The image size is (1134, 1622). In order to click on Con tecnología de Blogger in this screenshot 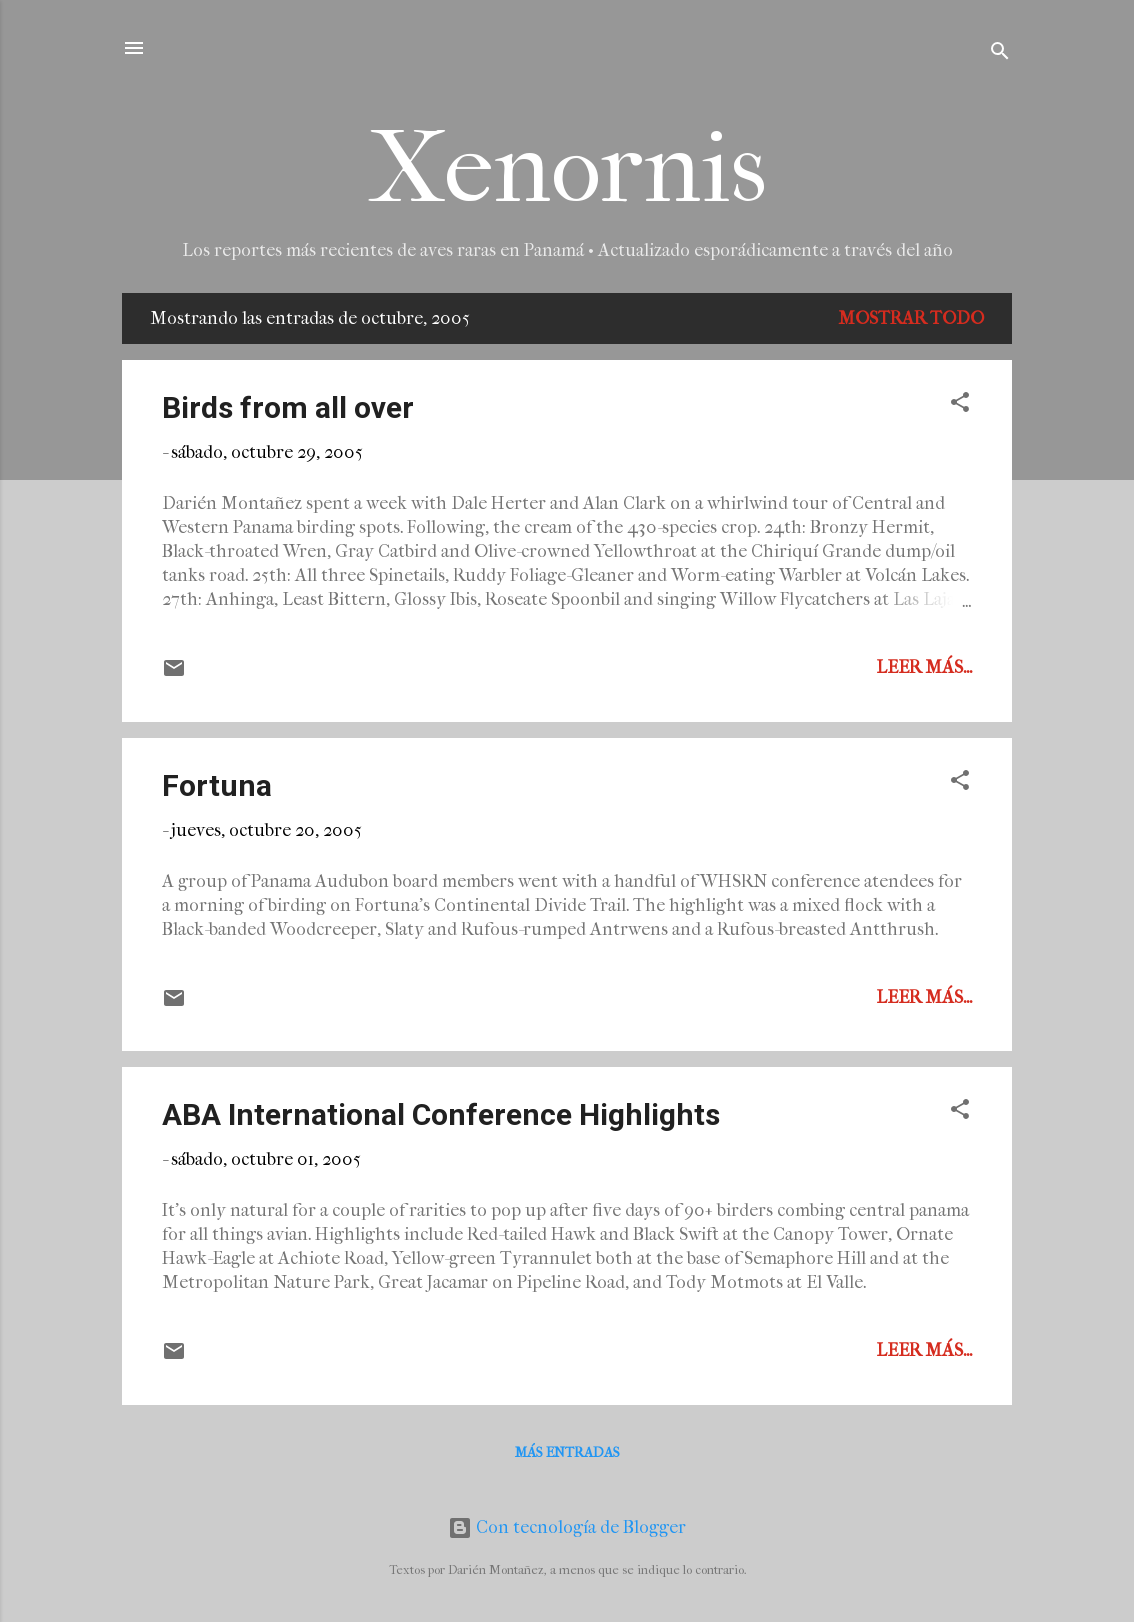, I will do `click(567, 1527)`.